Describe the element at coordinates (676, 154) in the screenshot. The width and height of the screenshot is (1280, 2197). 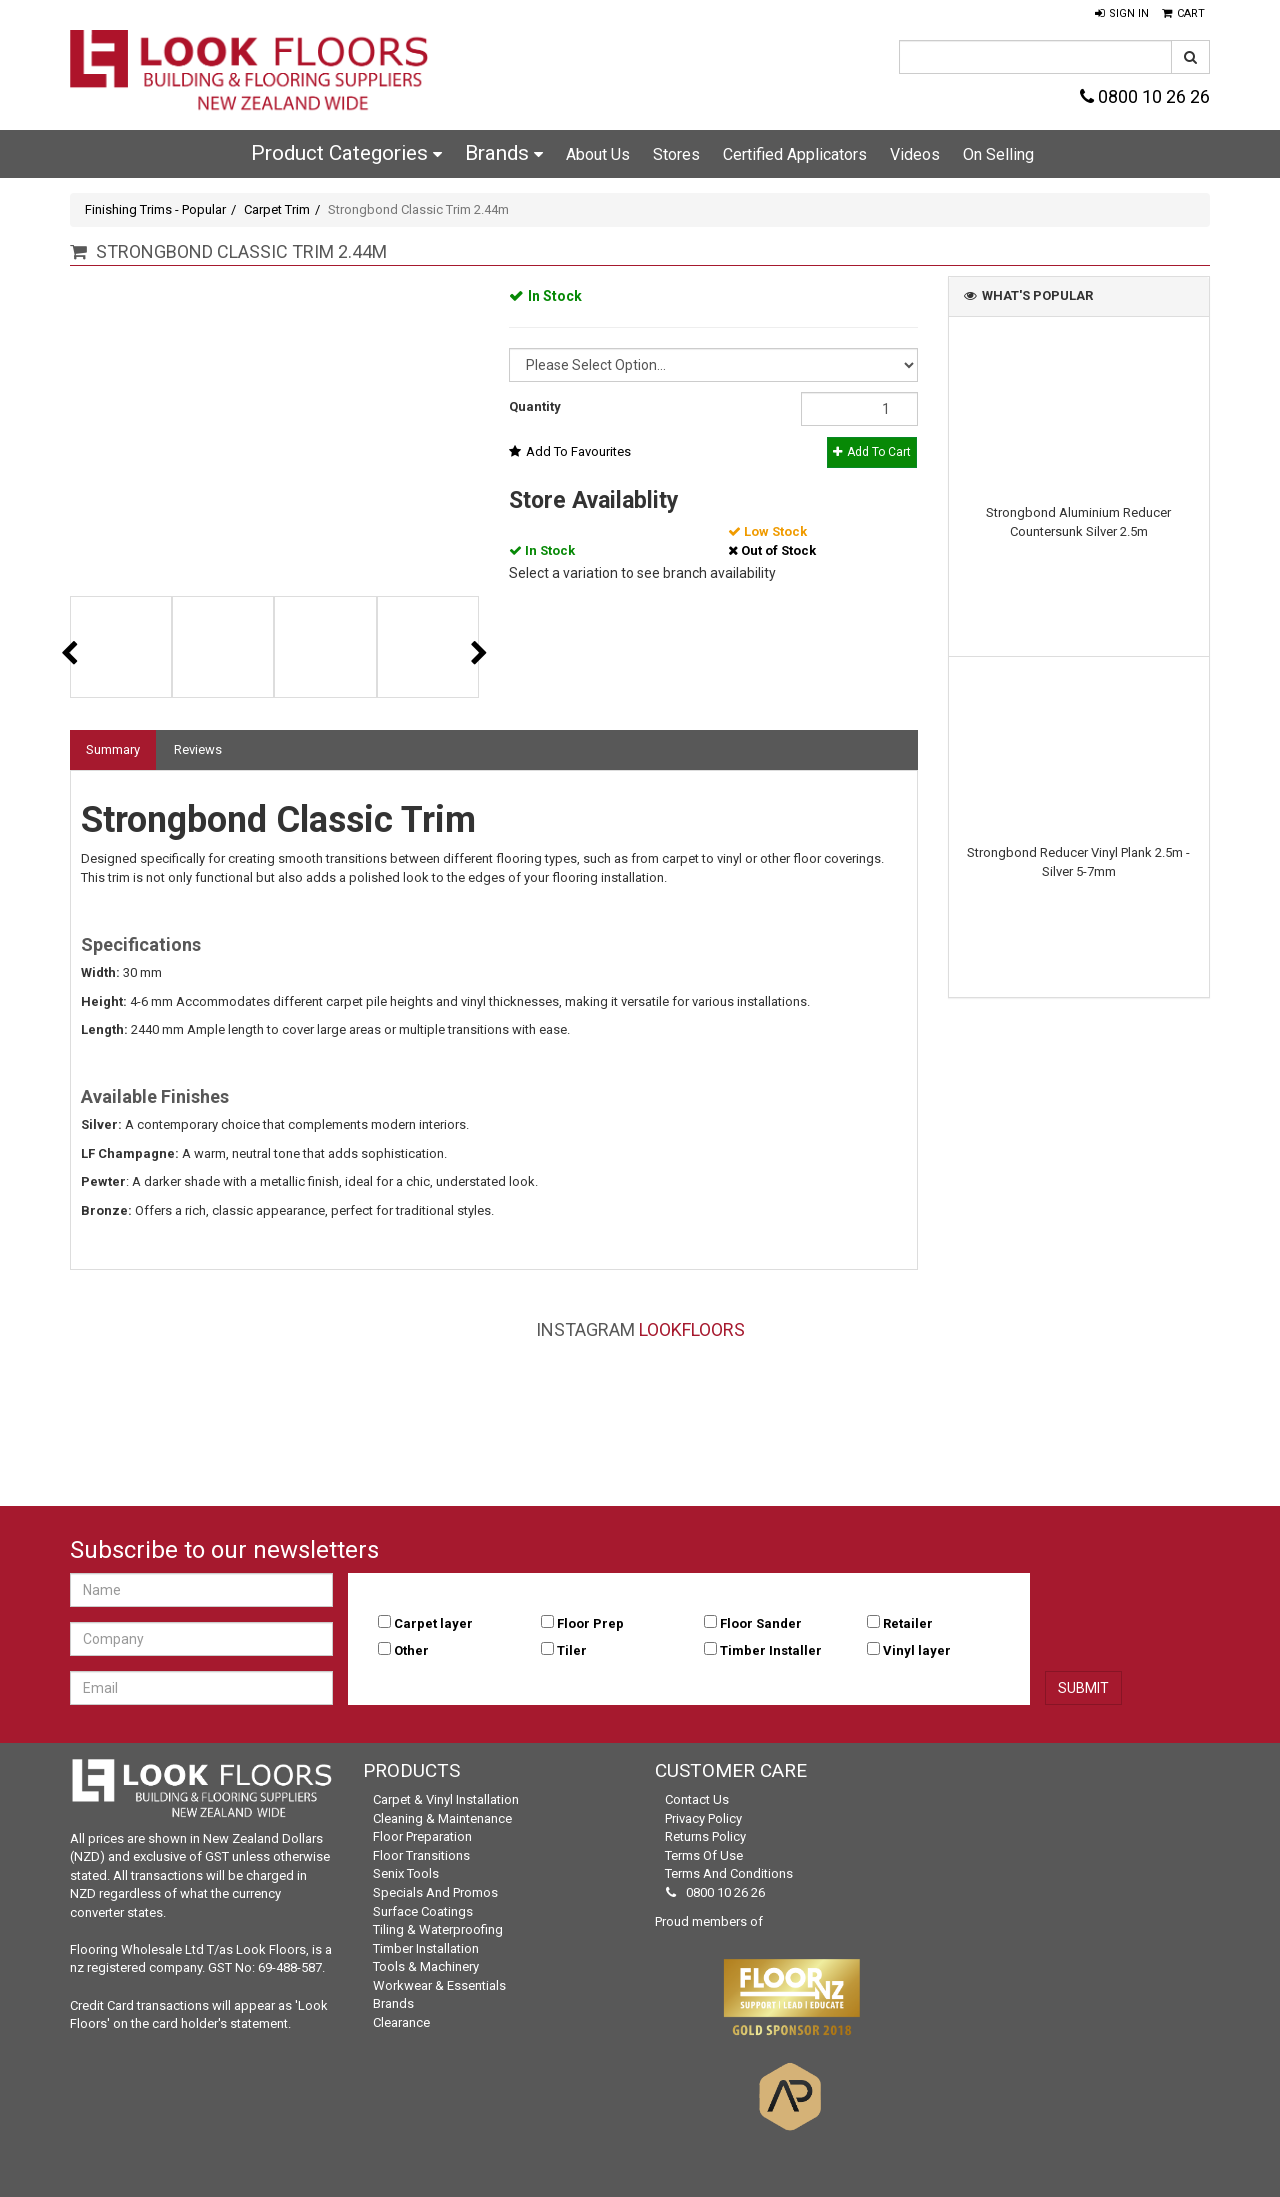
I see `Stores` at that location.